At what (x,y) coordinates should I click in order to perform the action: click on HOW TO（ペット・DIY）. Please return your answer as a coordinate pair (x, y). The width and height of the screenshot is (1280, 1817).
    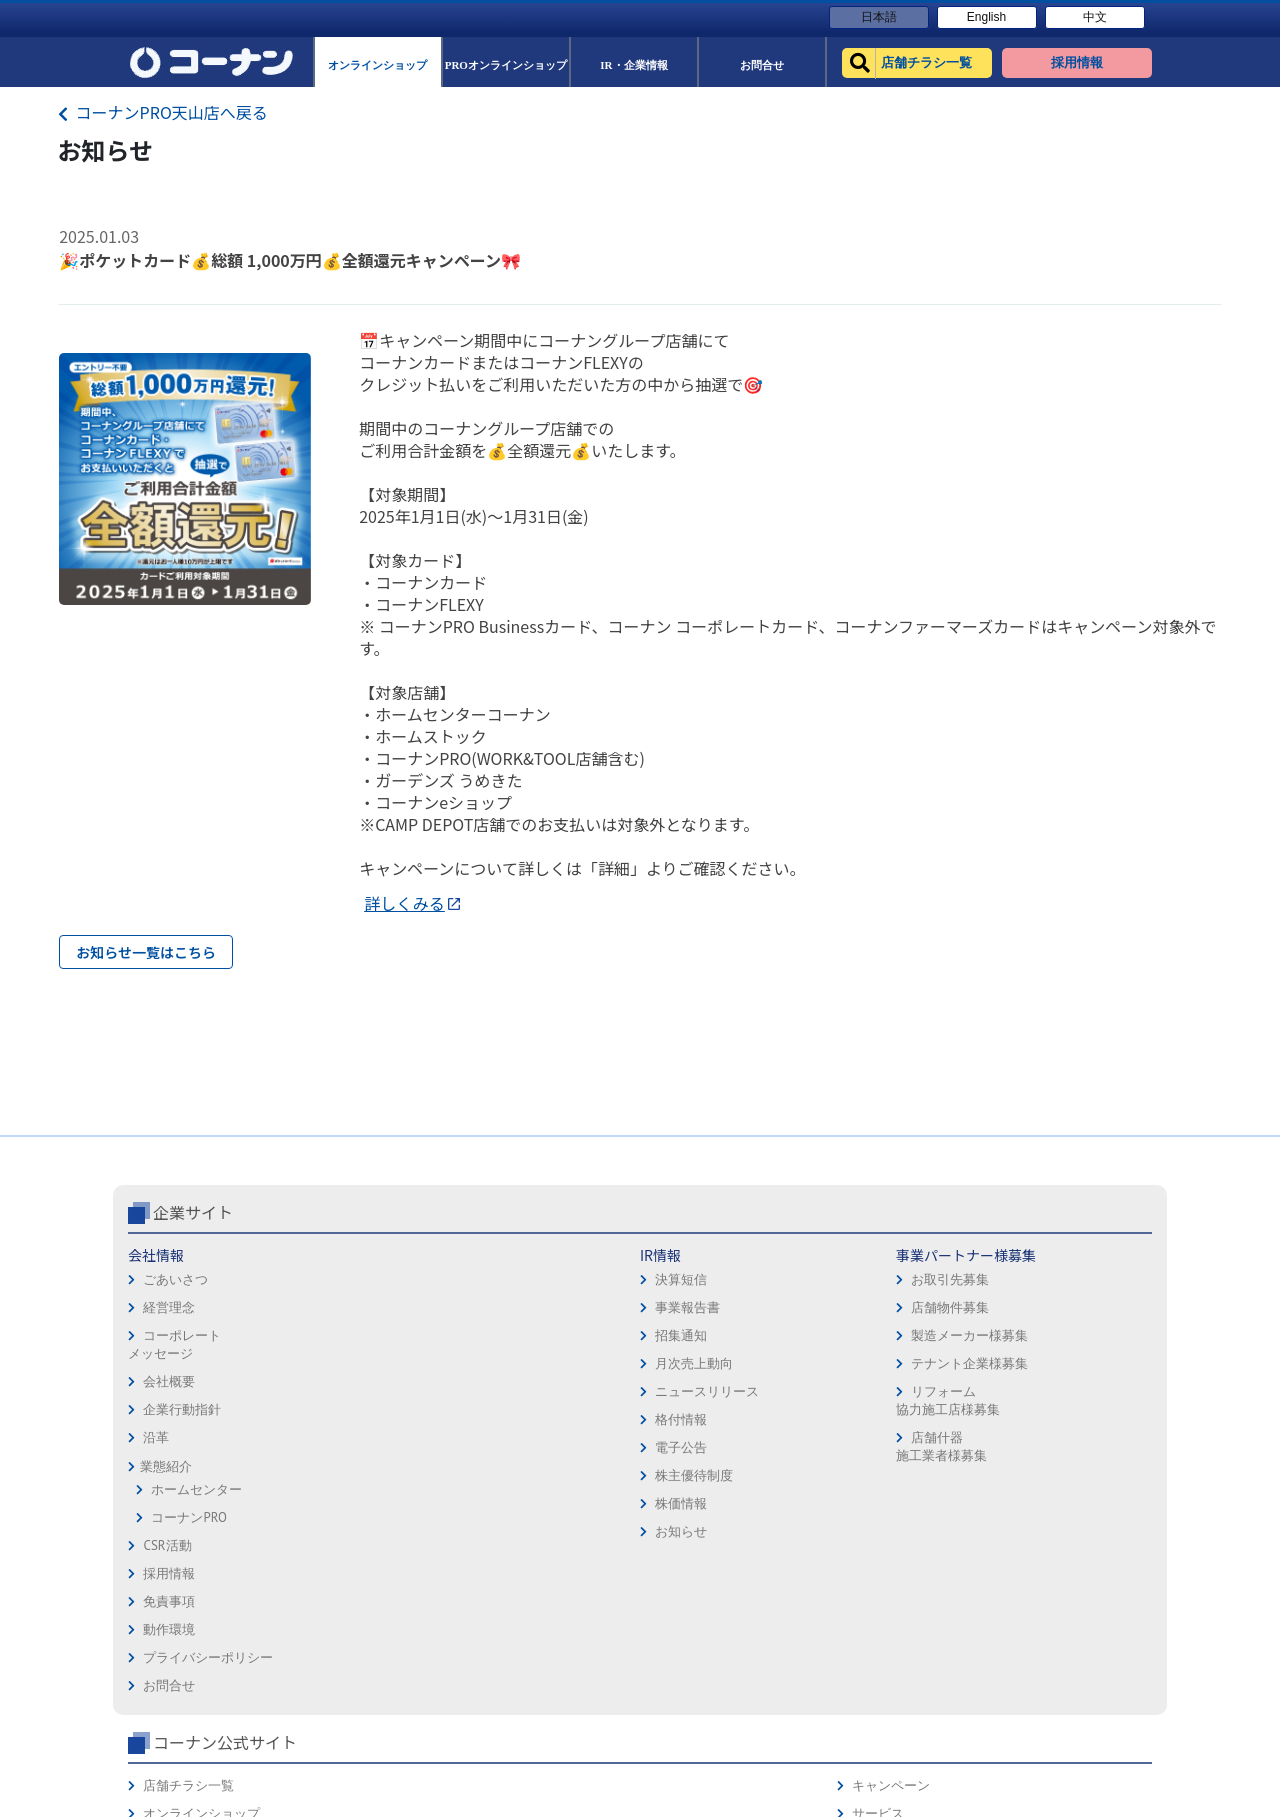
    Looking at the image, I should click on (918, 1479).